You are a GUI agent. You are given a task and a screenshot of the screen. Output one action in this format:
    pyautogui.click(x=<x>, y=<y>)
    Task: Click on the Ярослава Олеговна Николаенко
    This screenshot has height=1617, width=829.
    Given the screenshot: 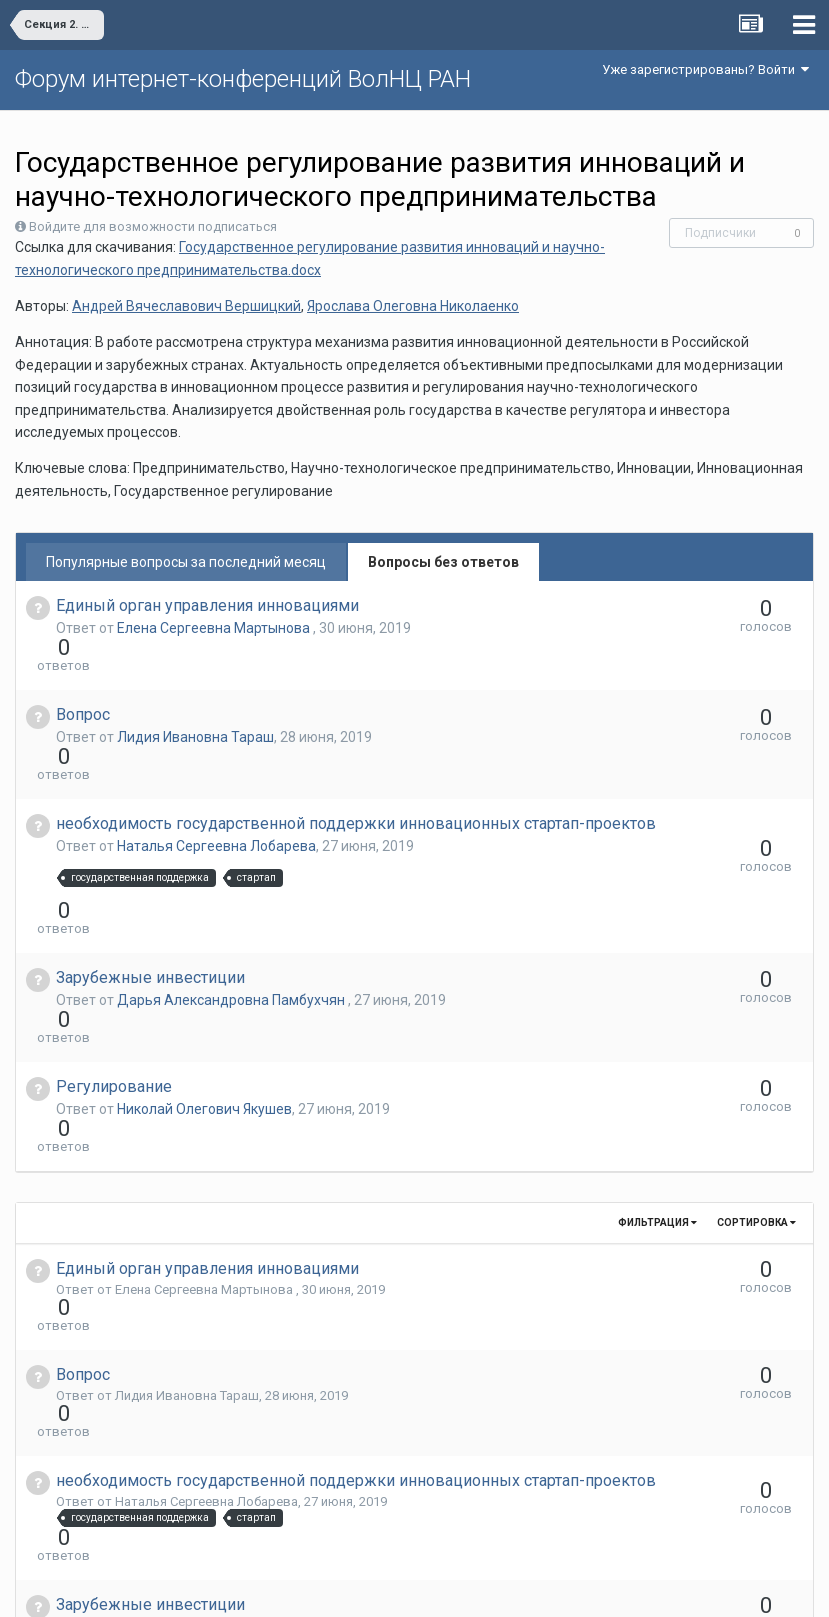 What is the action you would take?
    pyautogui.click(x=413, y=306)
    